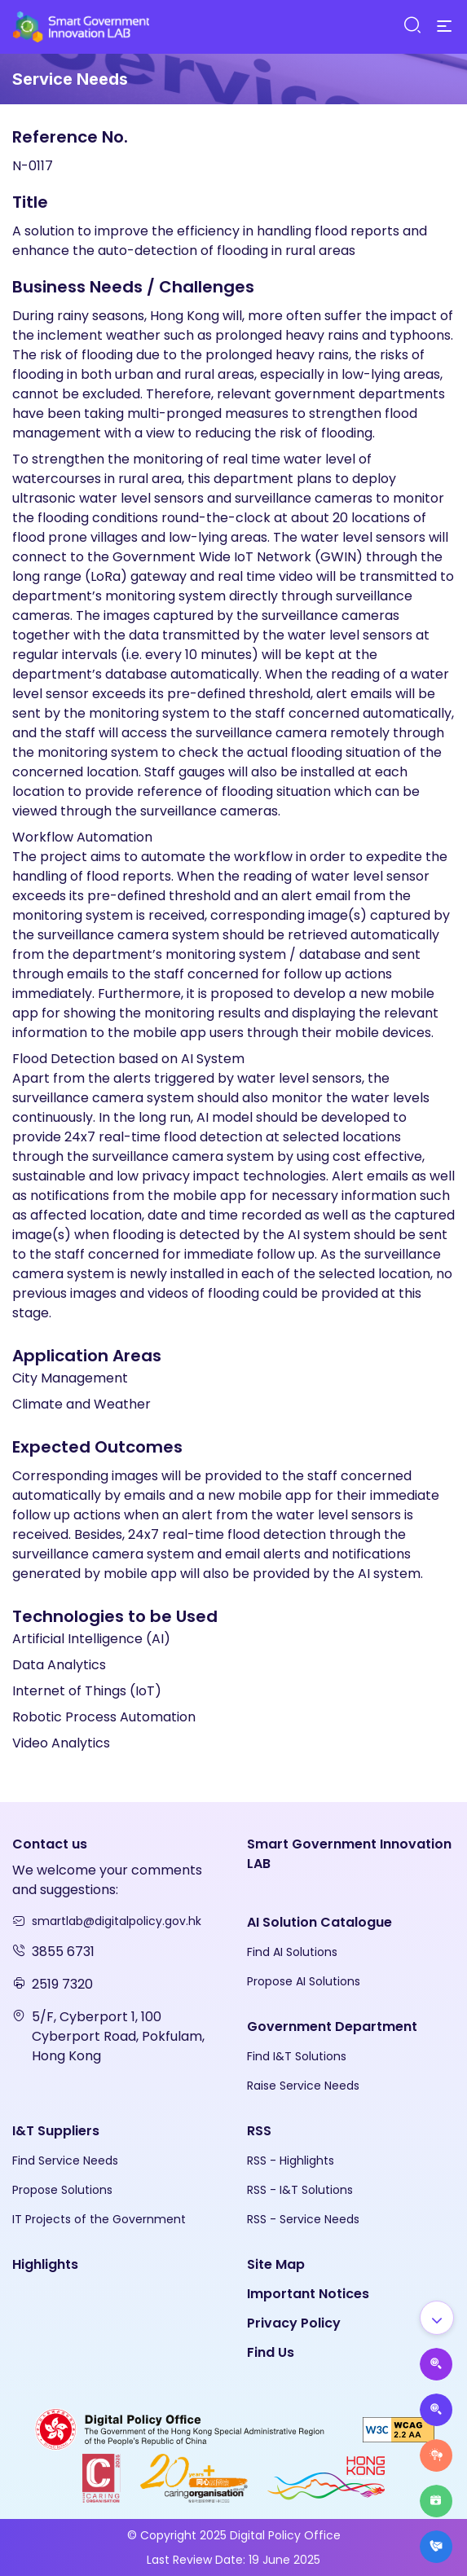  I want to click on RSS, so click(259, 2130).